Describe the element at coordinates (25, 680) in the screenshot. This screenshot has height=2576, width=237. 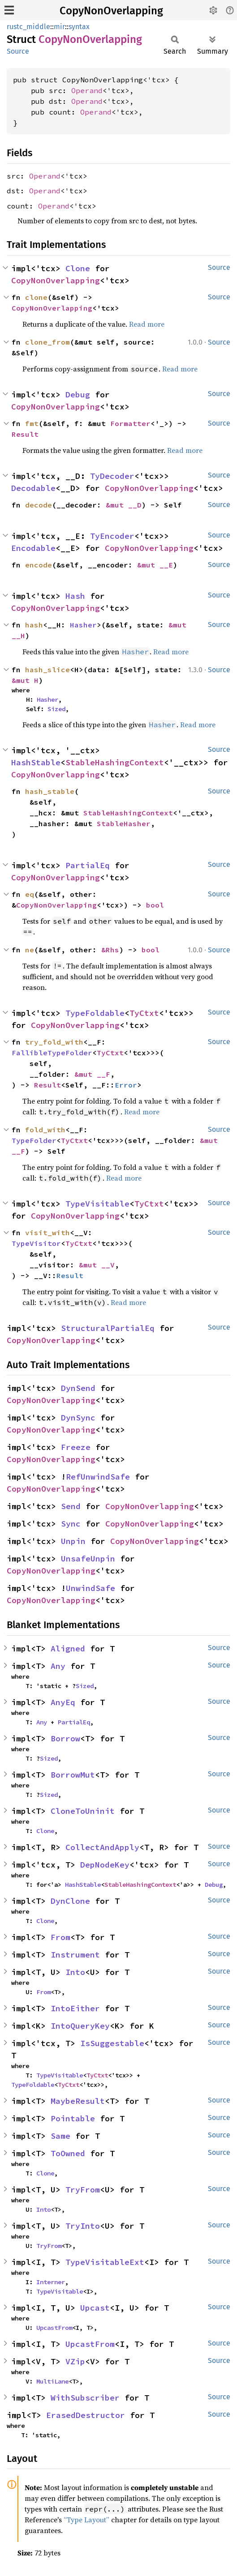
I see `&mut H` at that location.